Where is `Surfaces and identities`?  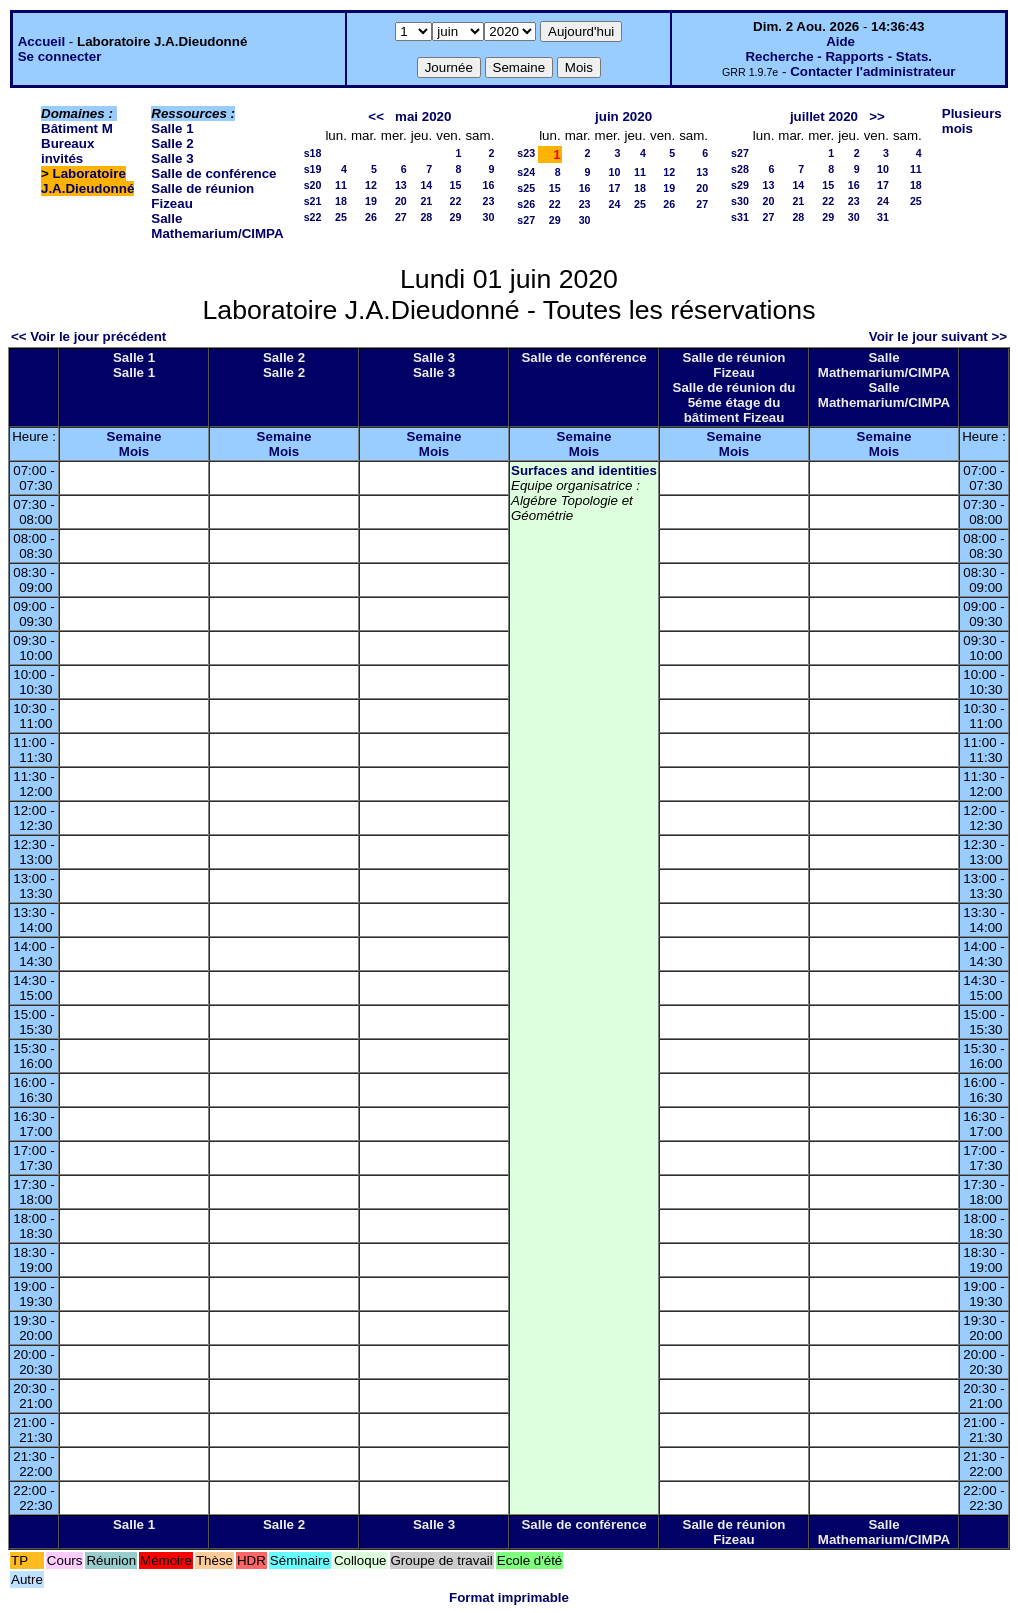
Surfaces and identities is located at coordinates (584, 470).